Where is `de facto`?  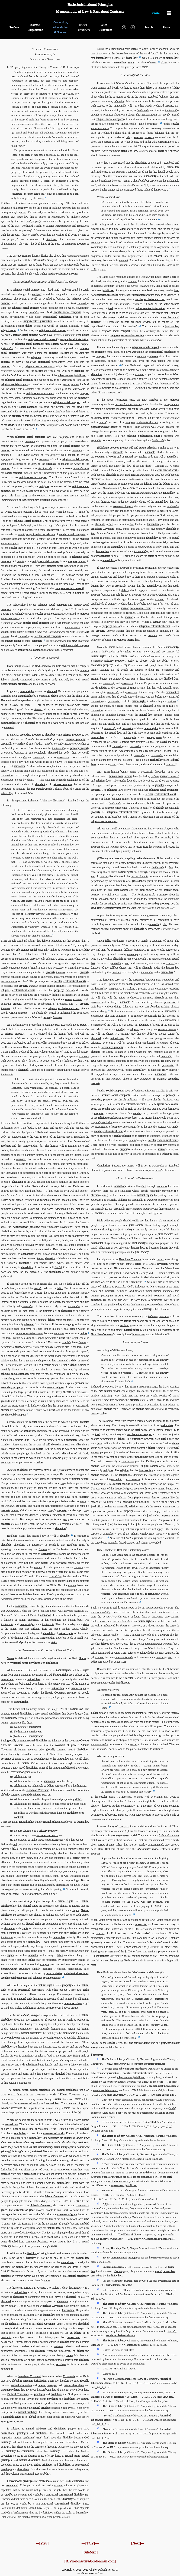 de facto is located at coordinates (124, 1325).